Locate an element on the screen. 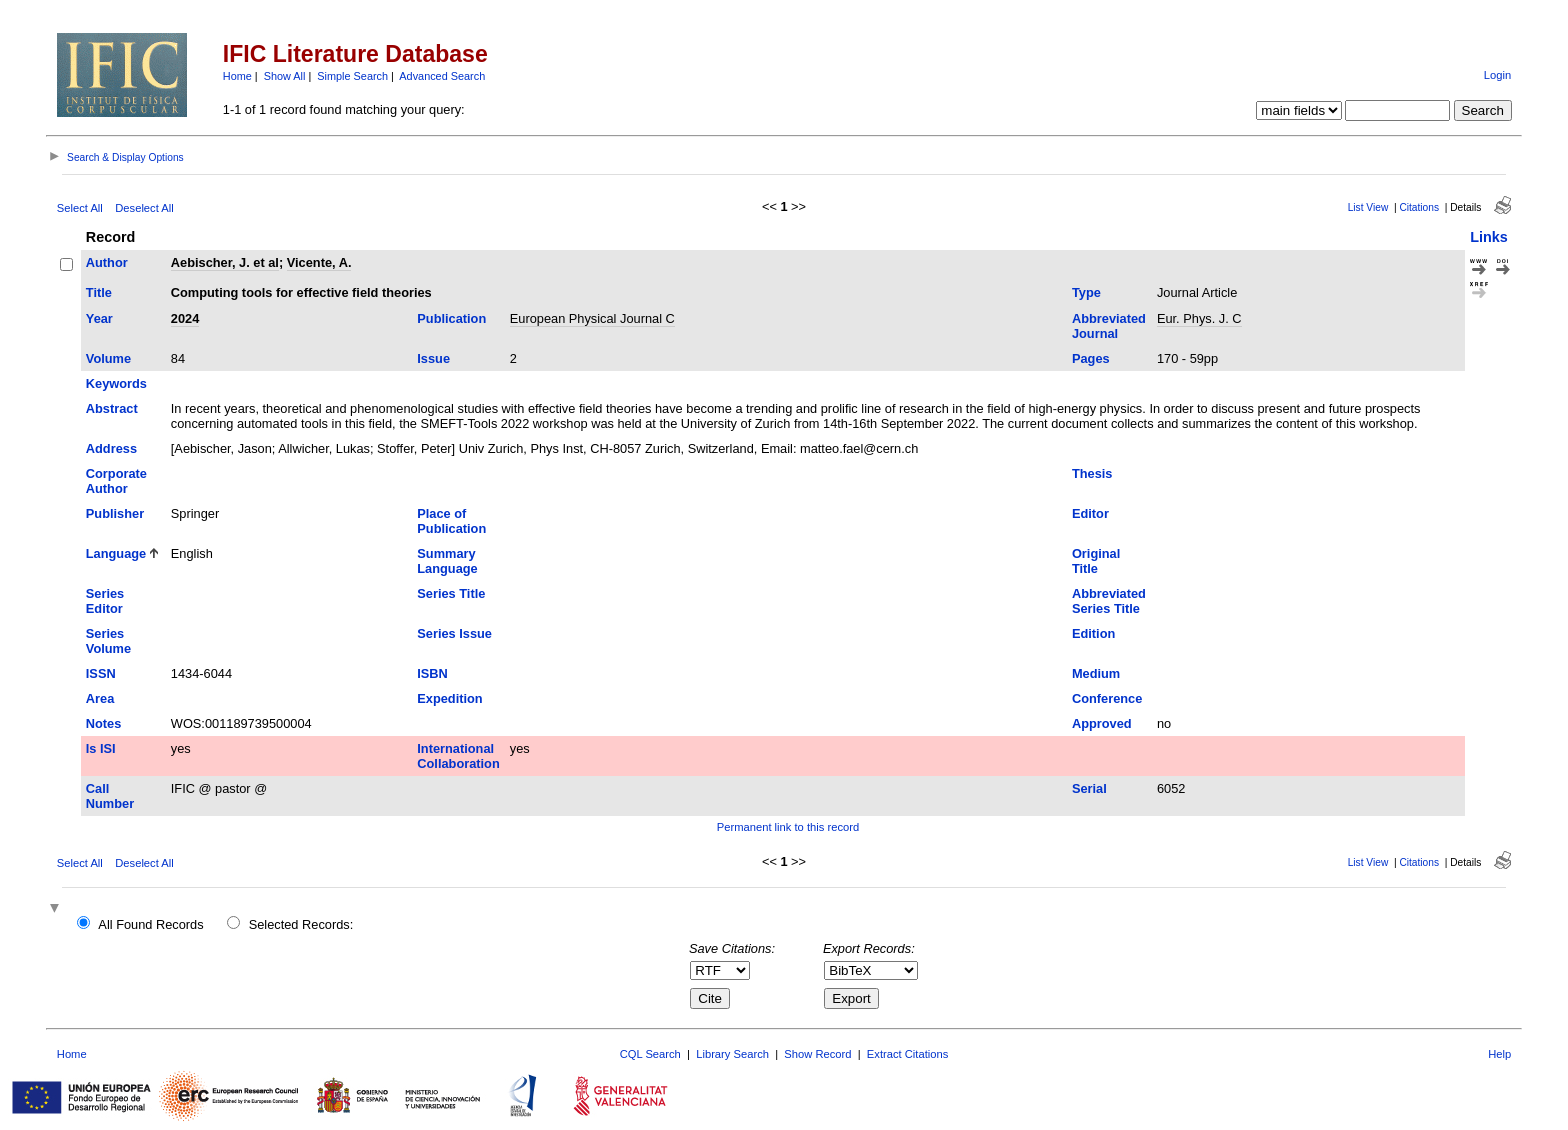  Advanced Search is located at coordinates (442, 76).